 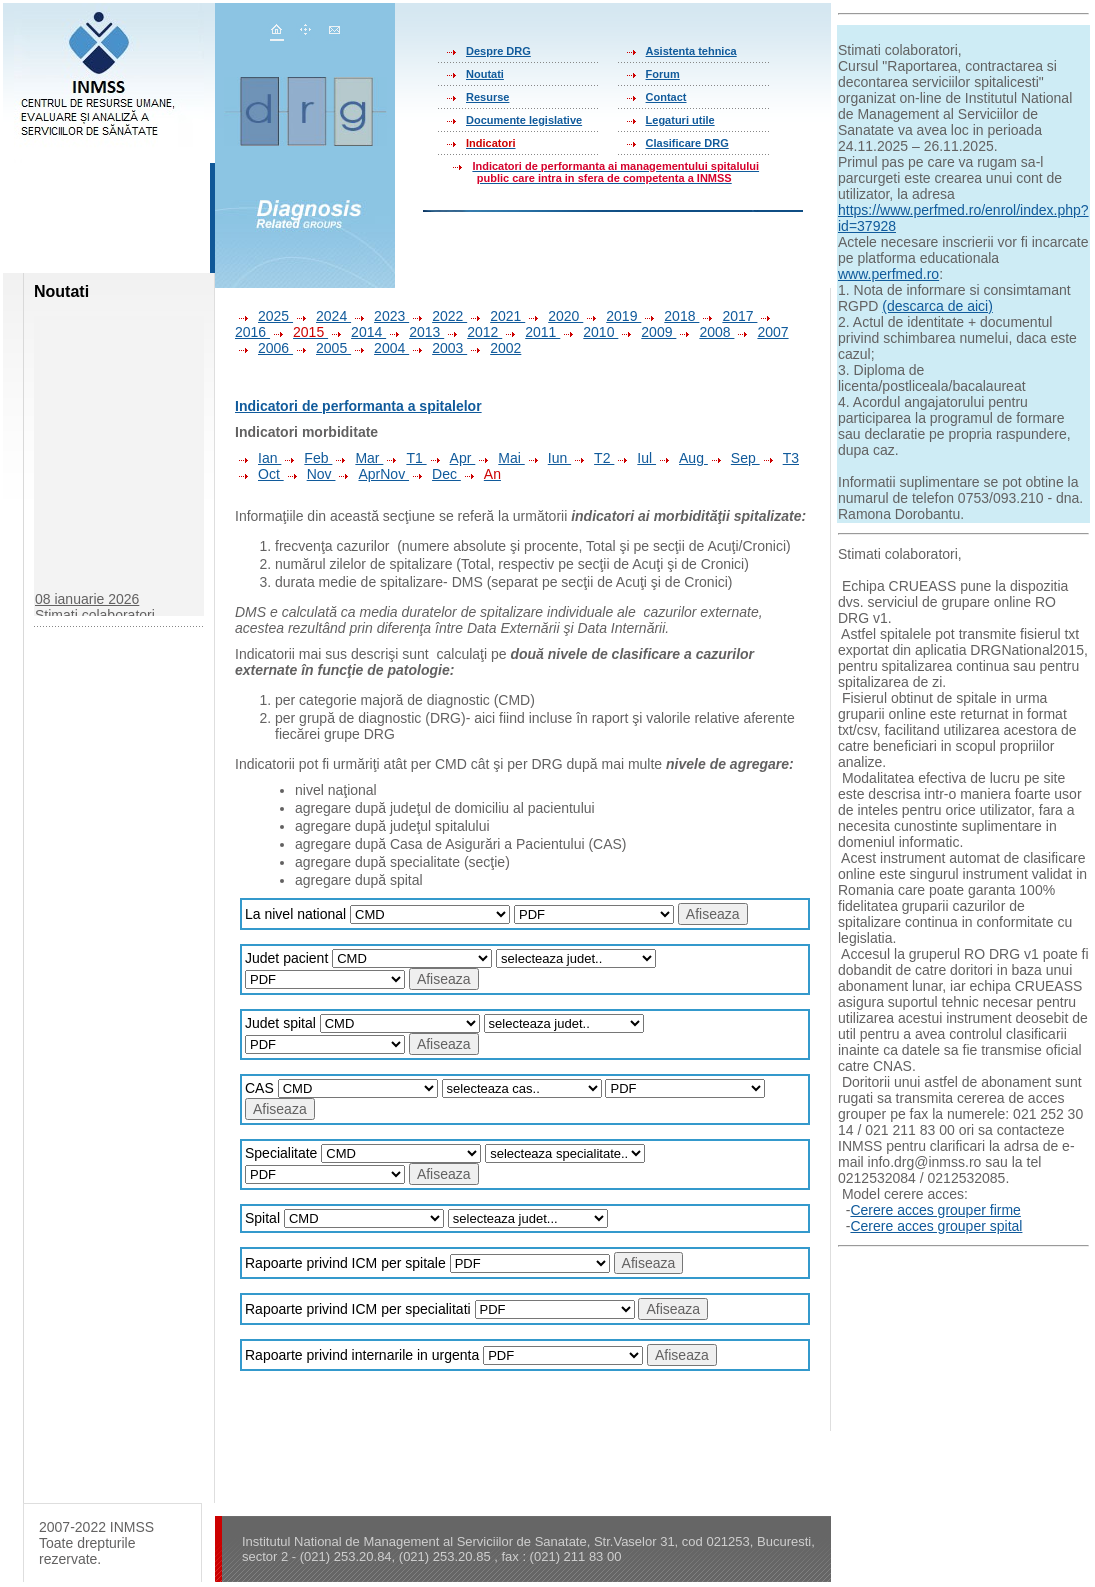 What do you see at coordinates (761, 332) in the screenshot?
I see `2007` at bounding box center [761, 332].